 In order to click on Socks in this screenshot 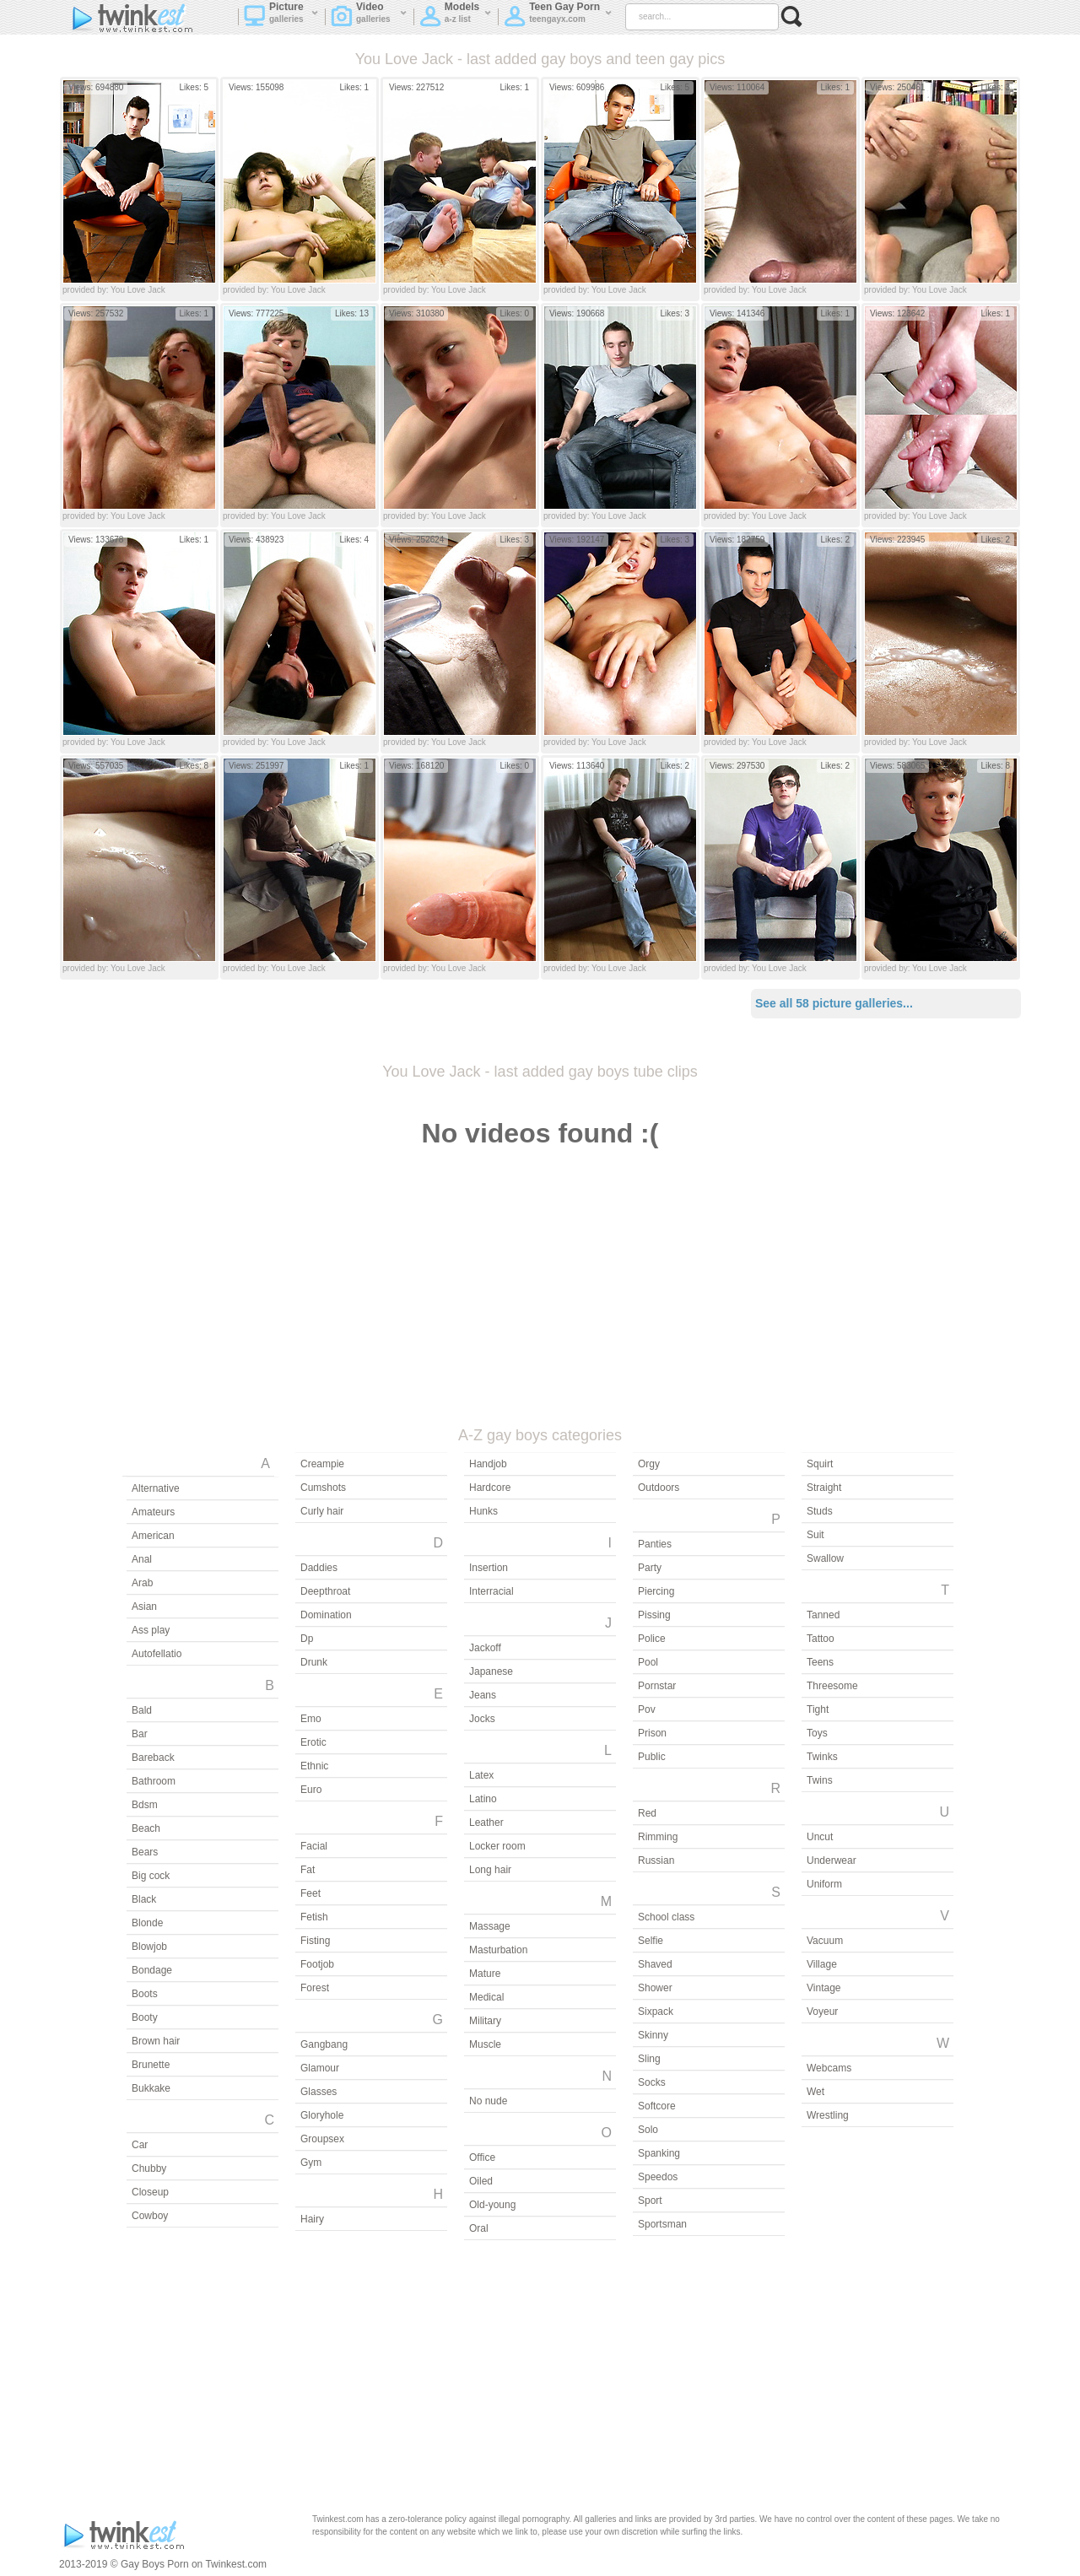, I will do `click(652, 2082)`.